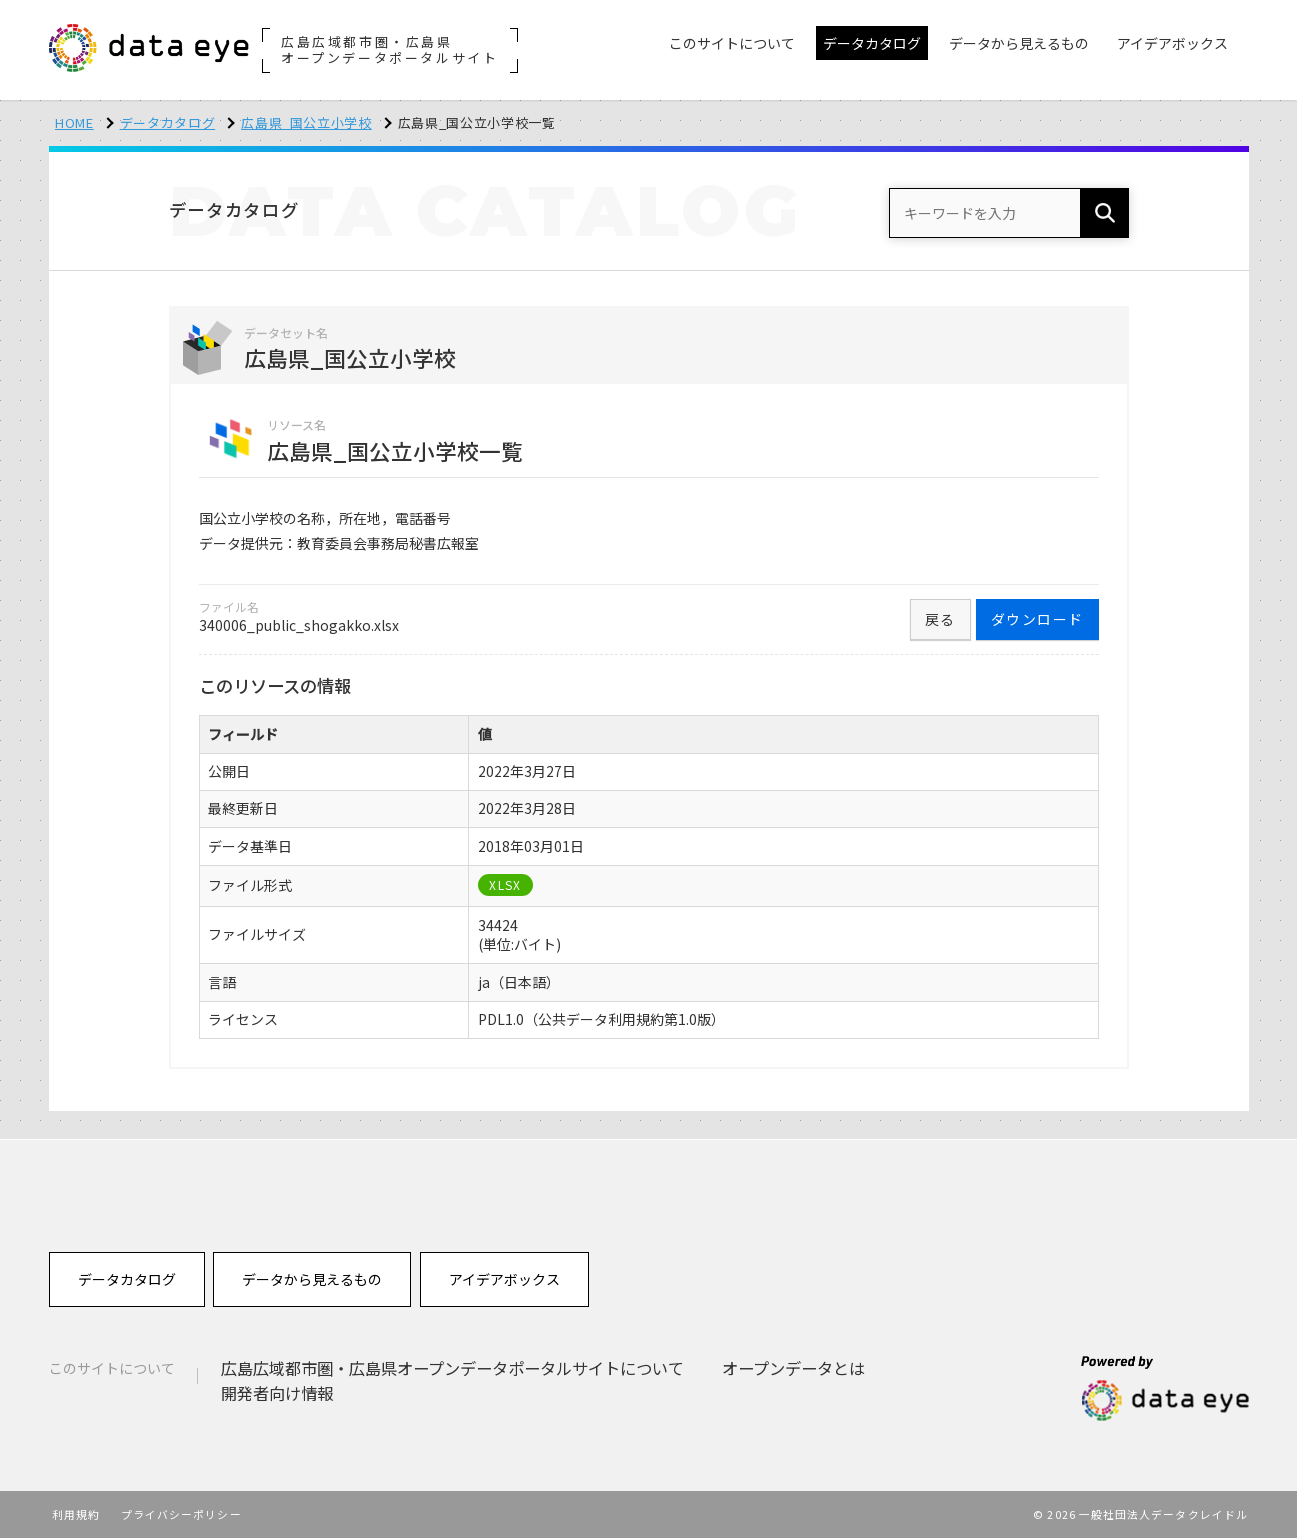 This screenshot has width=1297, height=1538. I want to click on 広島広域都市圏・広島県オープンデータポータルサイトについて, so click(452, 1368).